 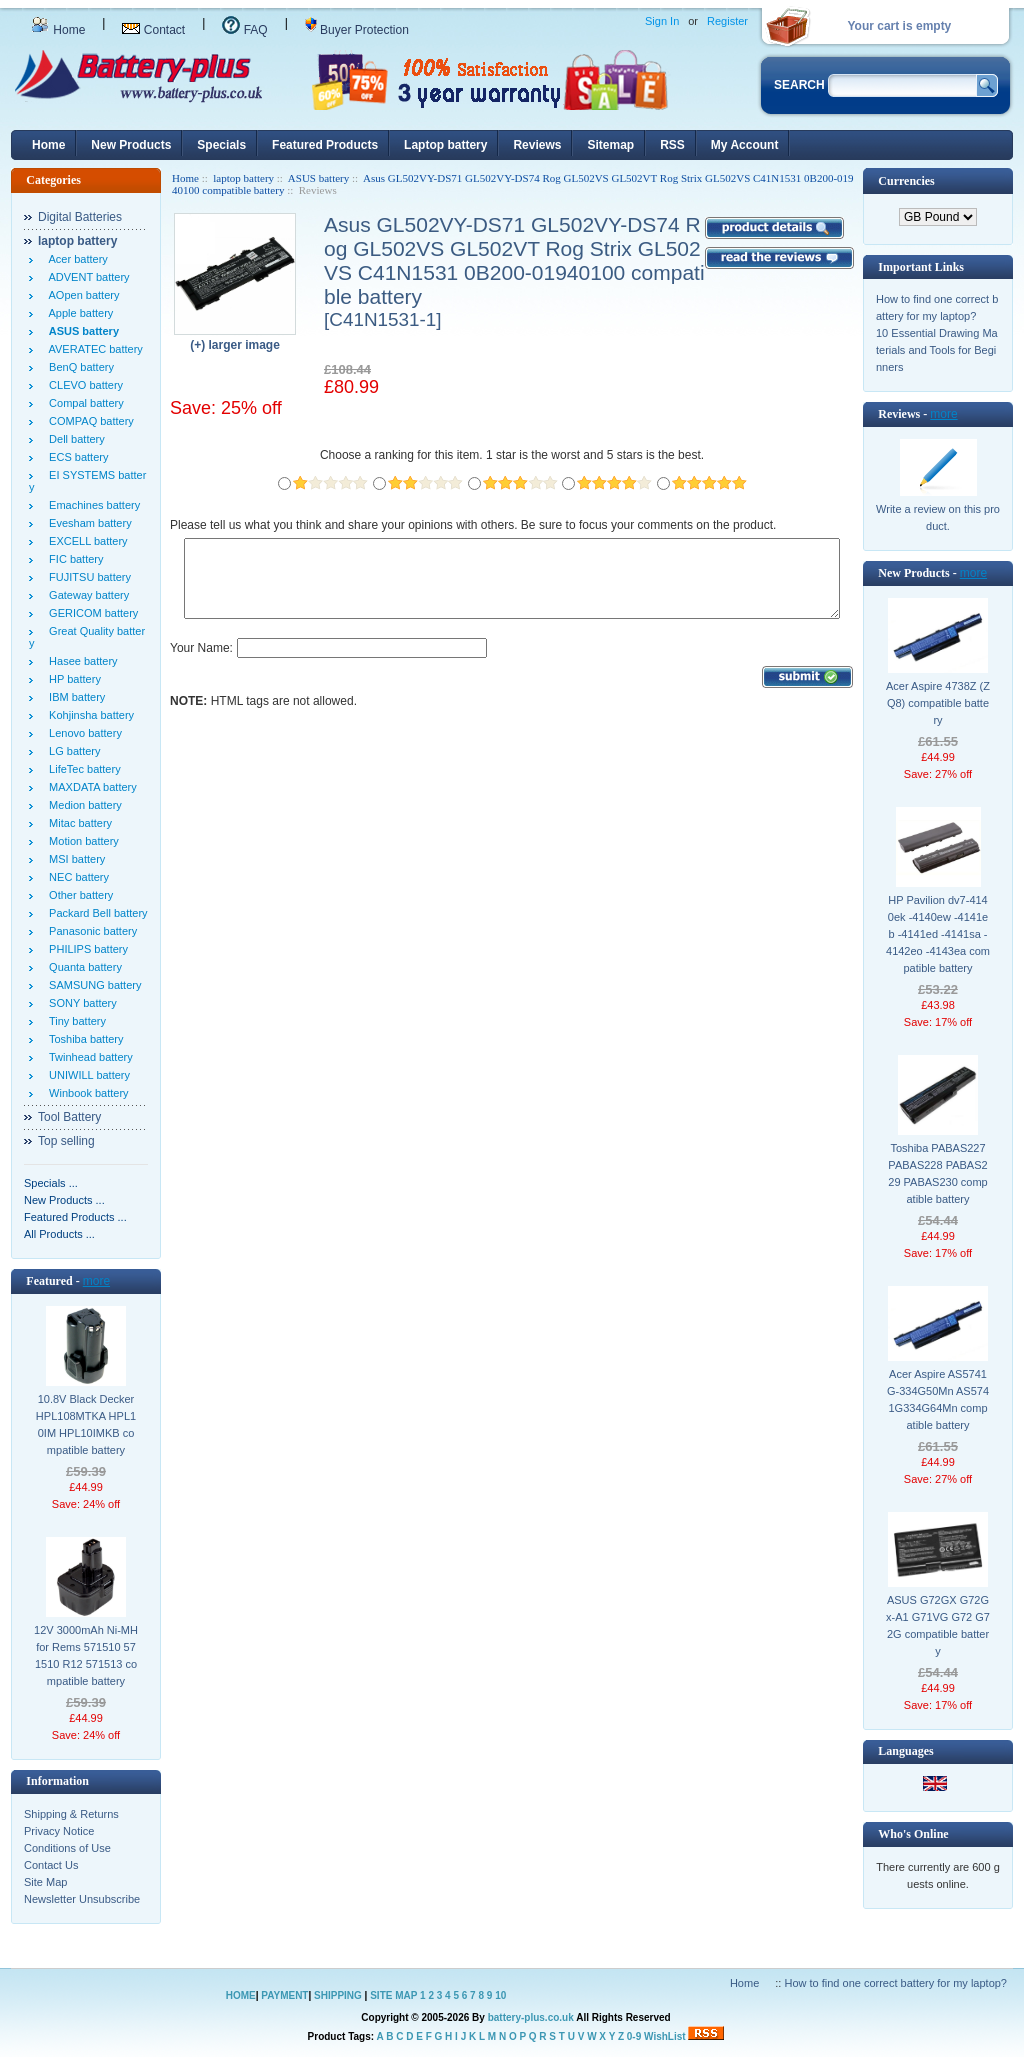 I want to click on Panasonic battery, so click(x=90, y=931).